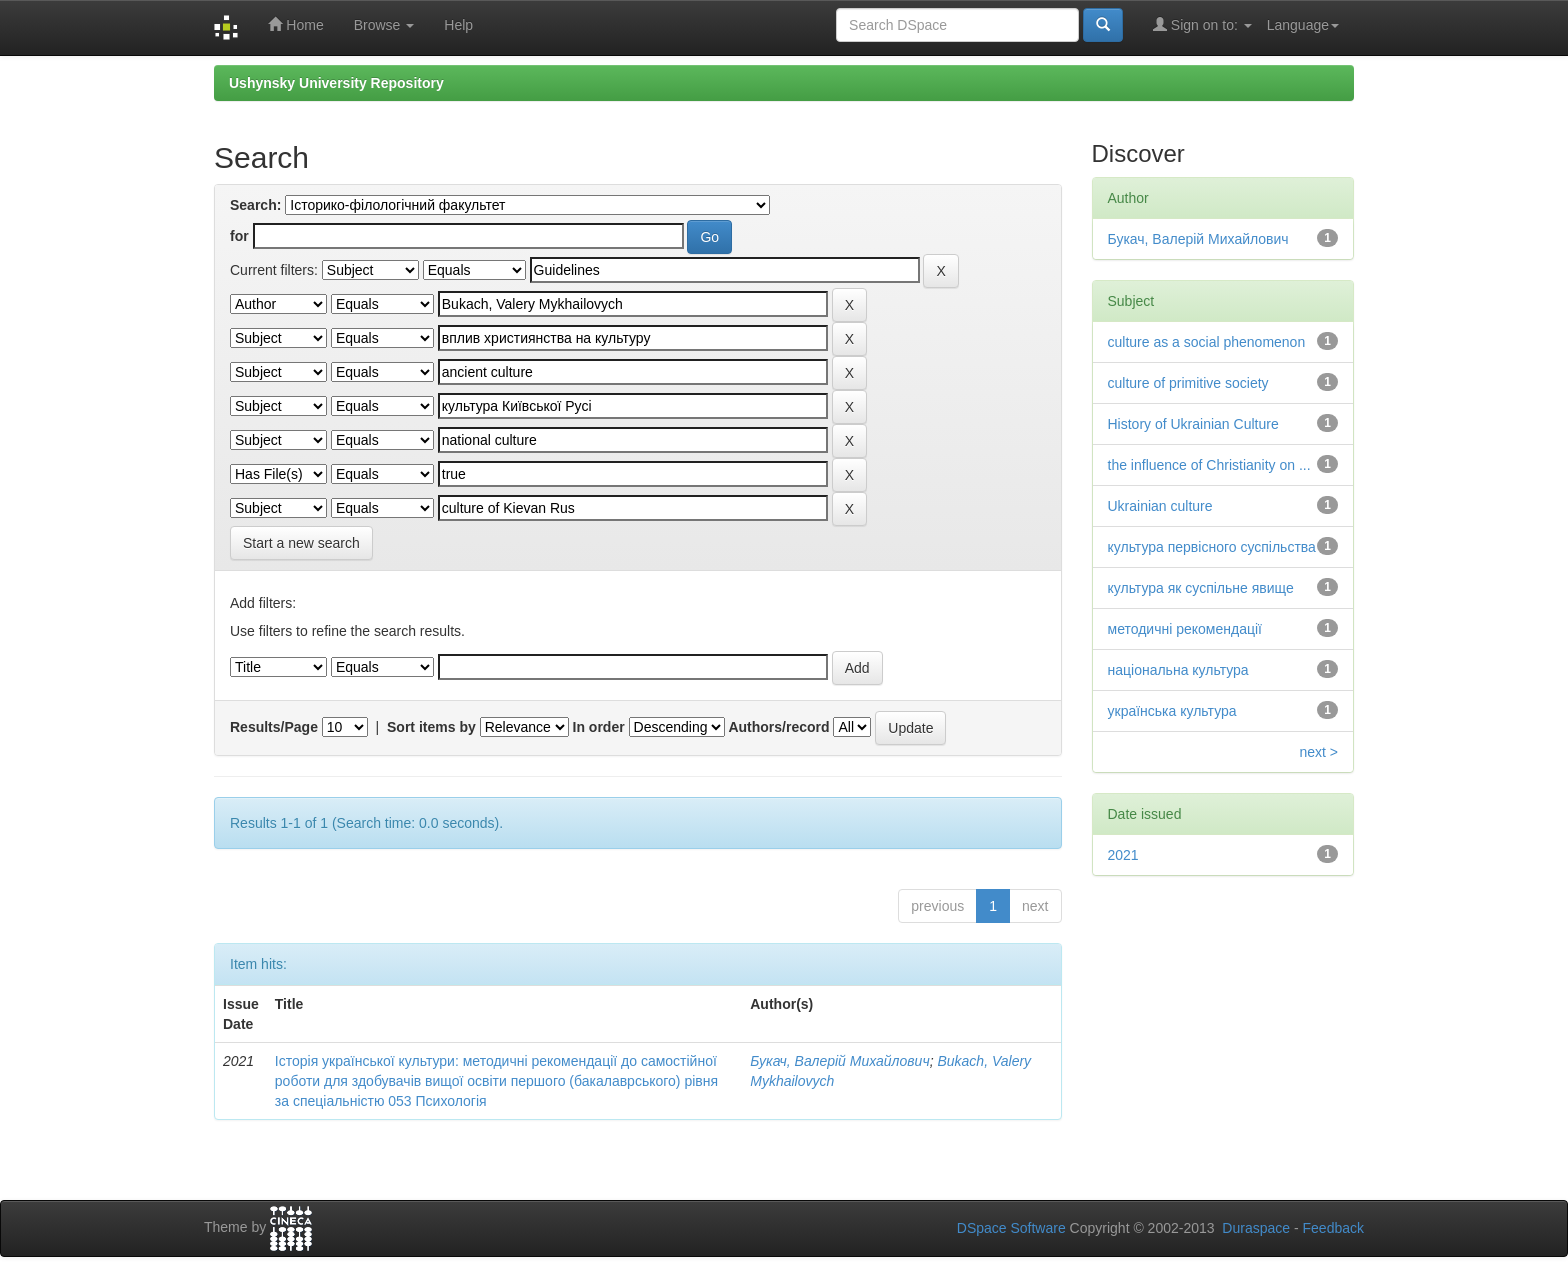  I want to click on Language, so click(1303, 25).